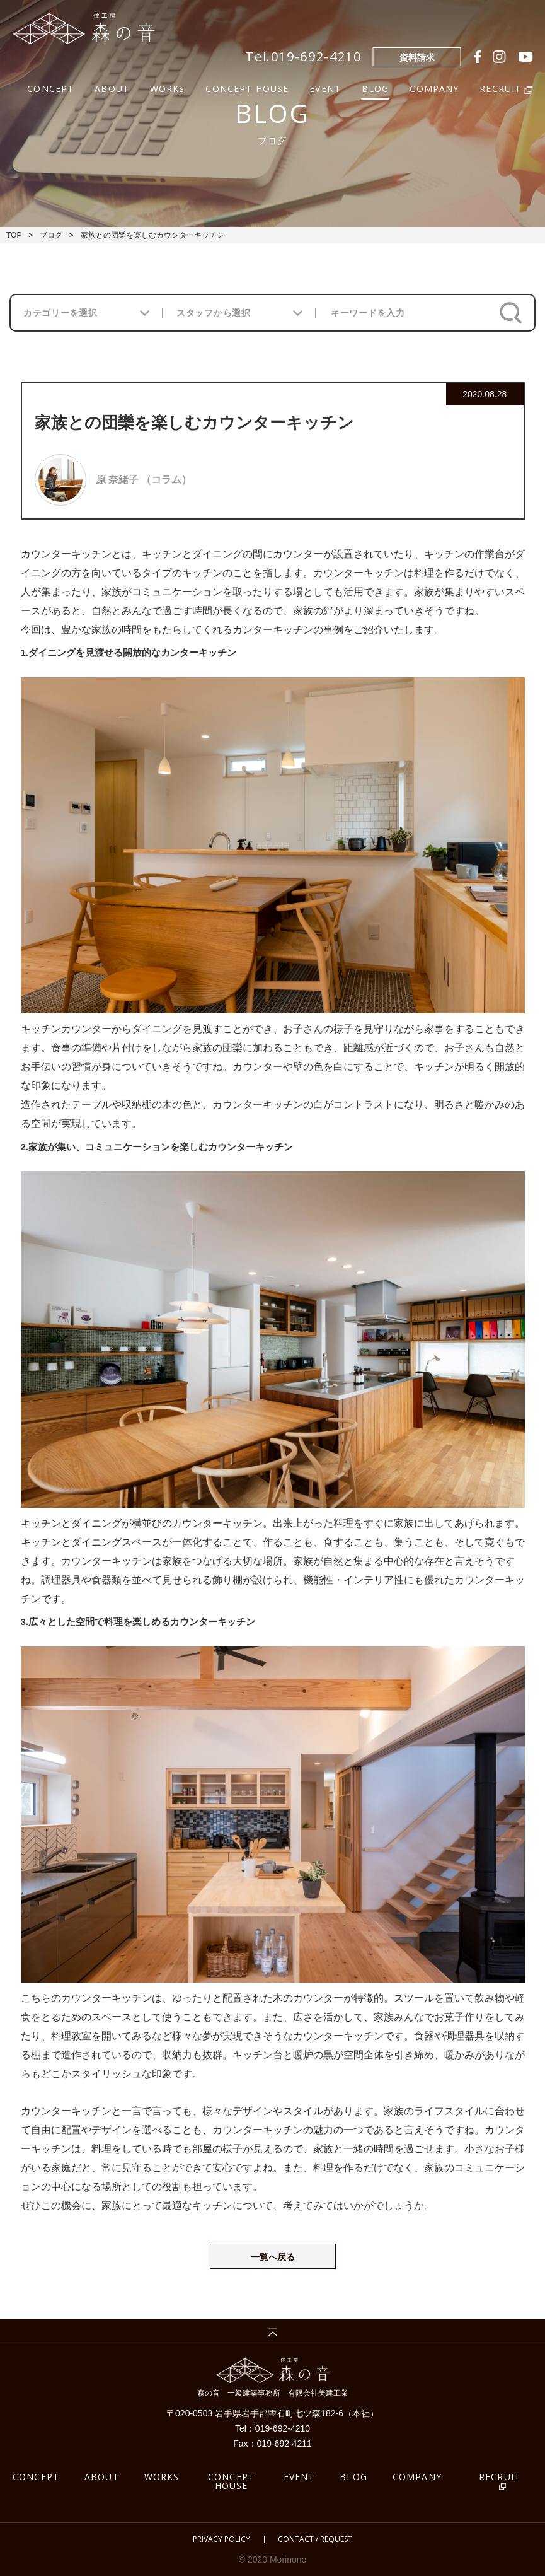  Describe the element at coordinates (112, 87) in the screenshot. I see `ABOUT` at that location.